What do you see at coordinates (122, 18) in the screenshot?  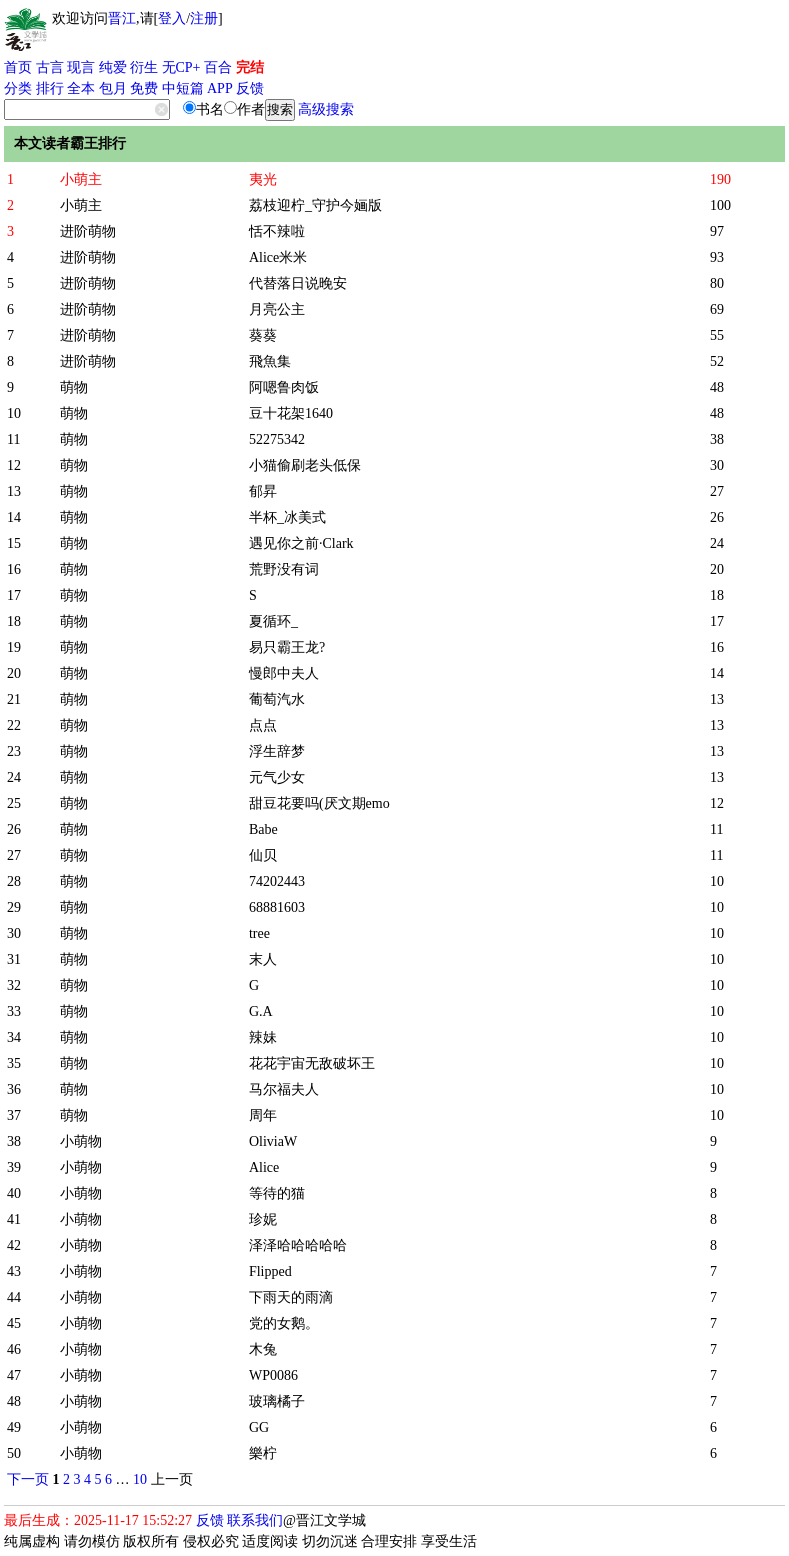 I see `晋江` at bounding box center [122, 18].